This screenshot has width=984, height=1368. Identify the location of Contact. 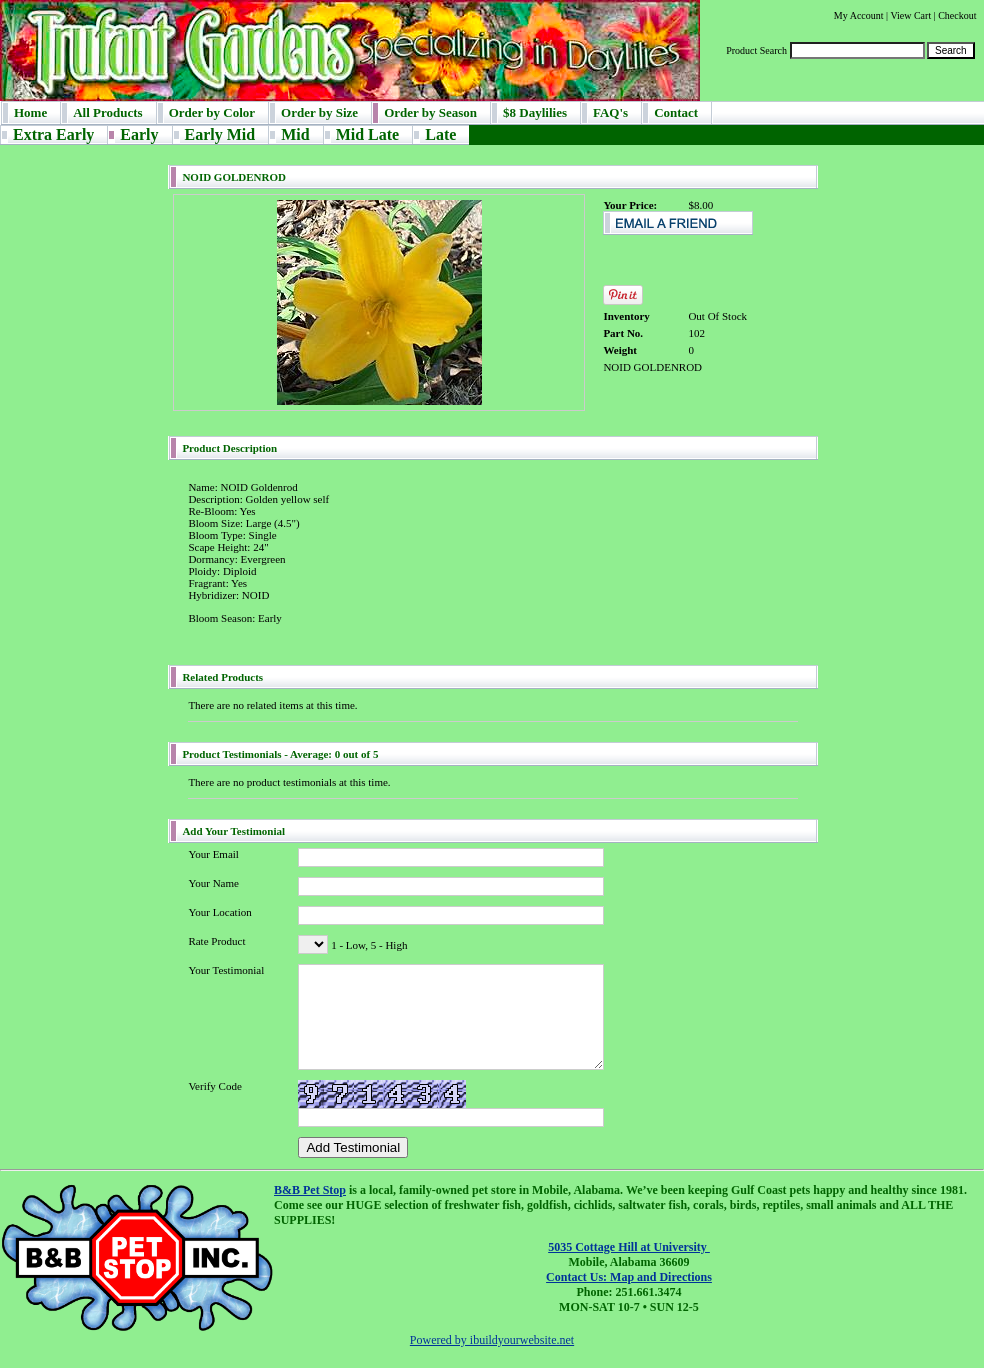
(676, 112).